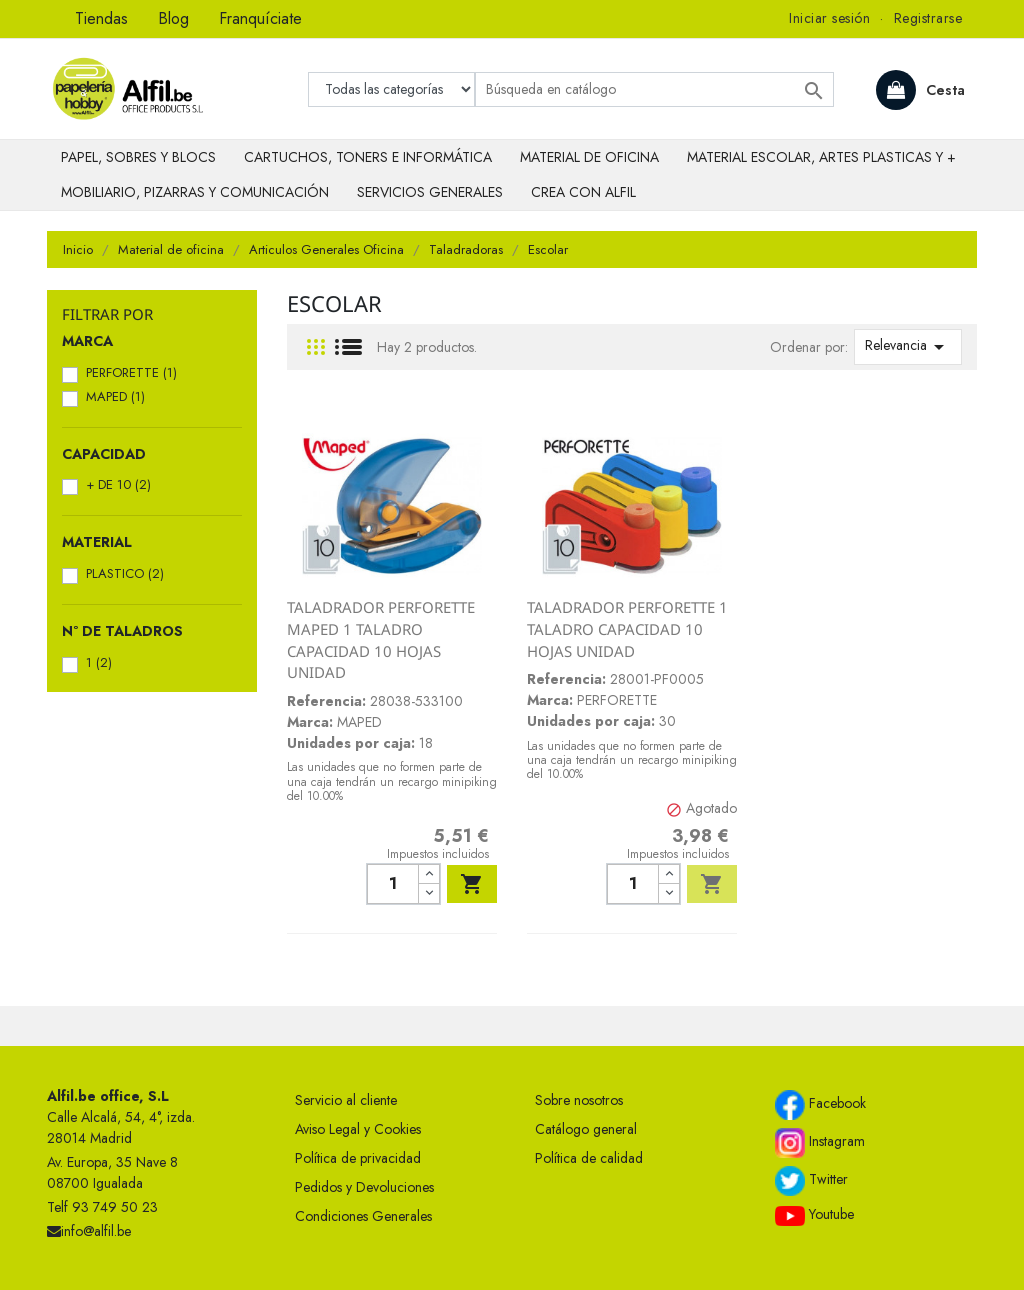 The width and height of the screenshot is (1024, 1290). What do you see at coordinates (363, 1216) in the screenshot?
I see `Condiciones Generales` at bounding box center [363, 1216].